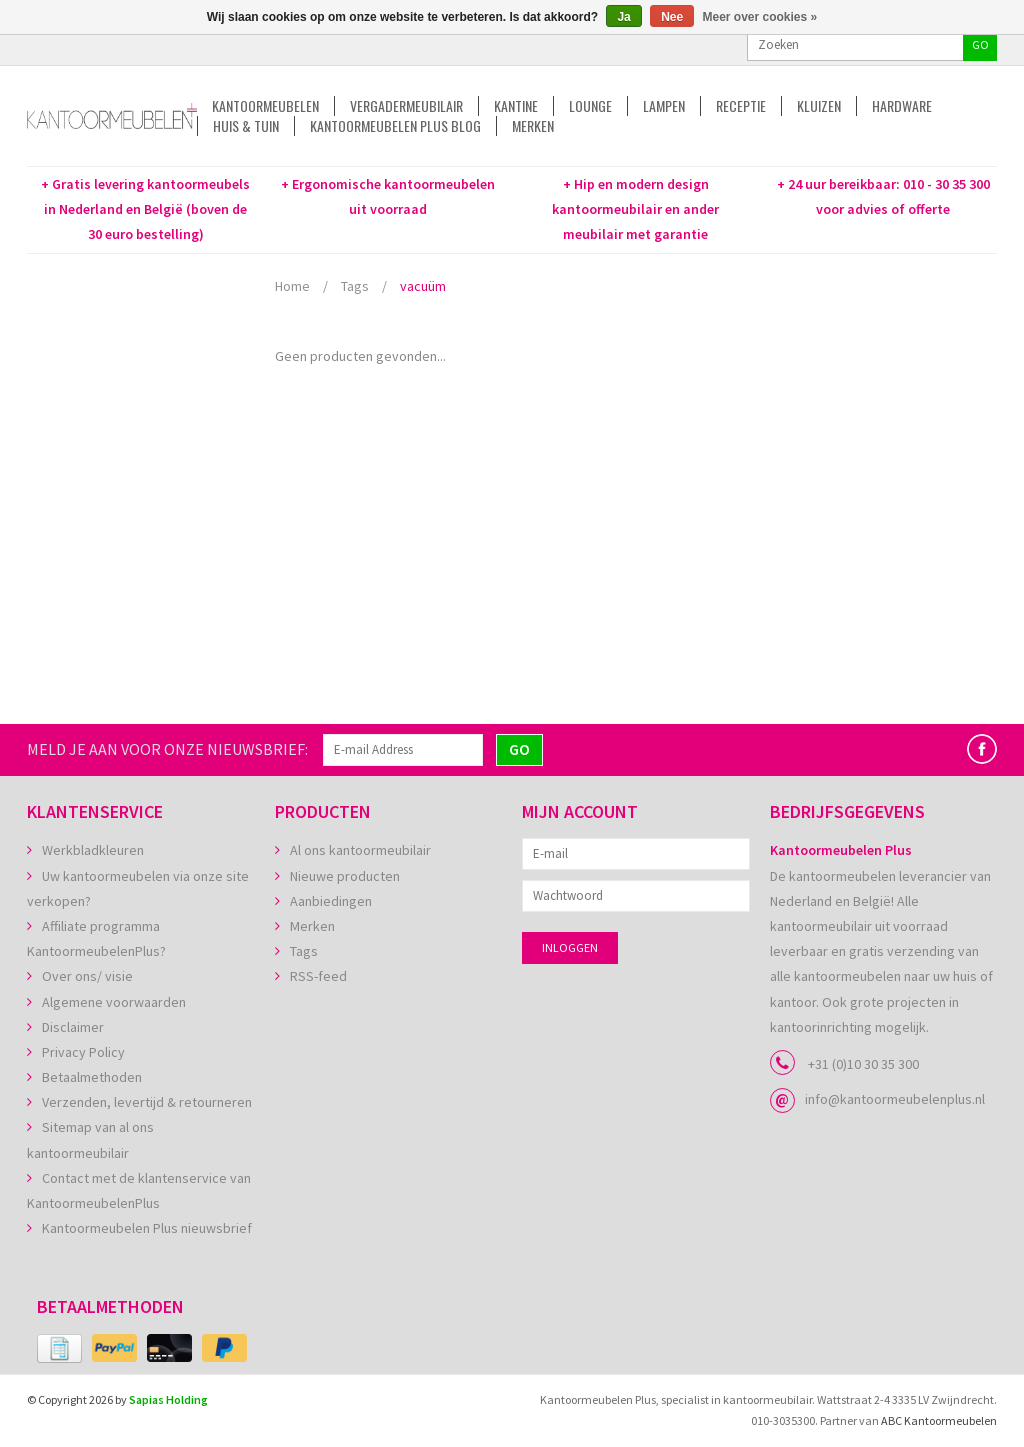 This screenshot has height=1447, width=1024. I want to click on Sapias Holding, so click(168, 1399).